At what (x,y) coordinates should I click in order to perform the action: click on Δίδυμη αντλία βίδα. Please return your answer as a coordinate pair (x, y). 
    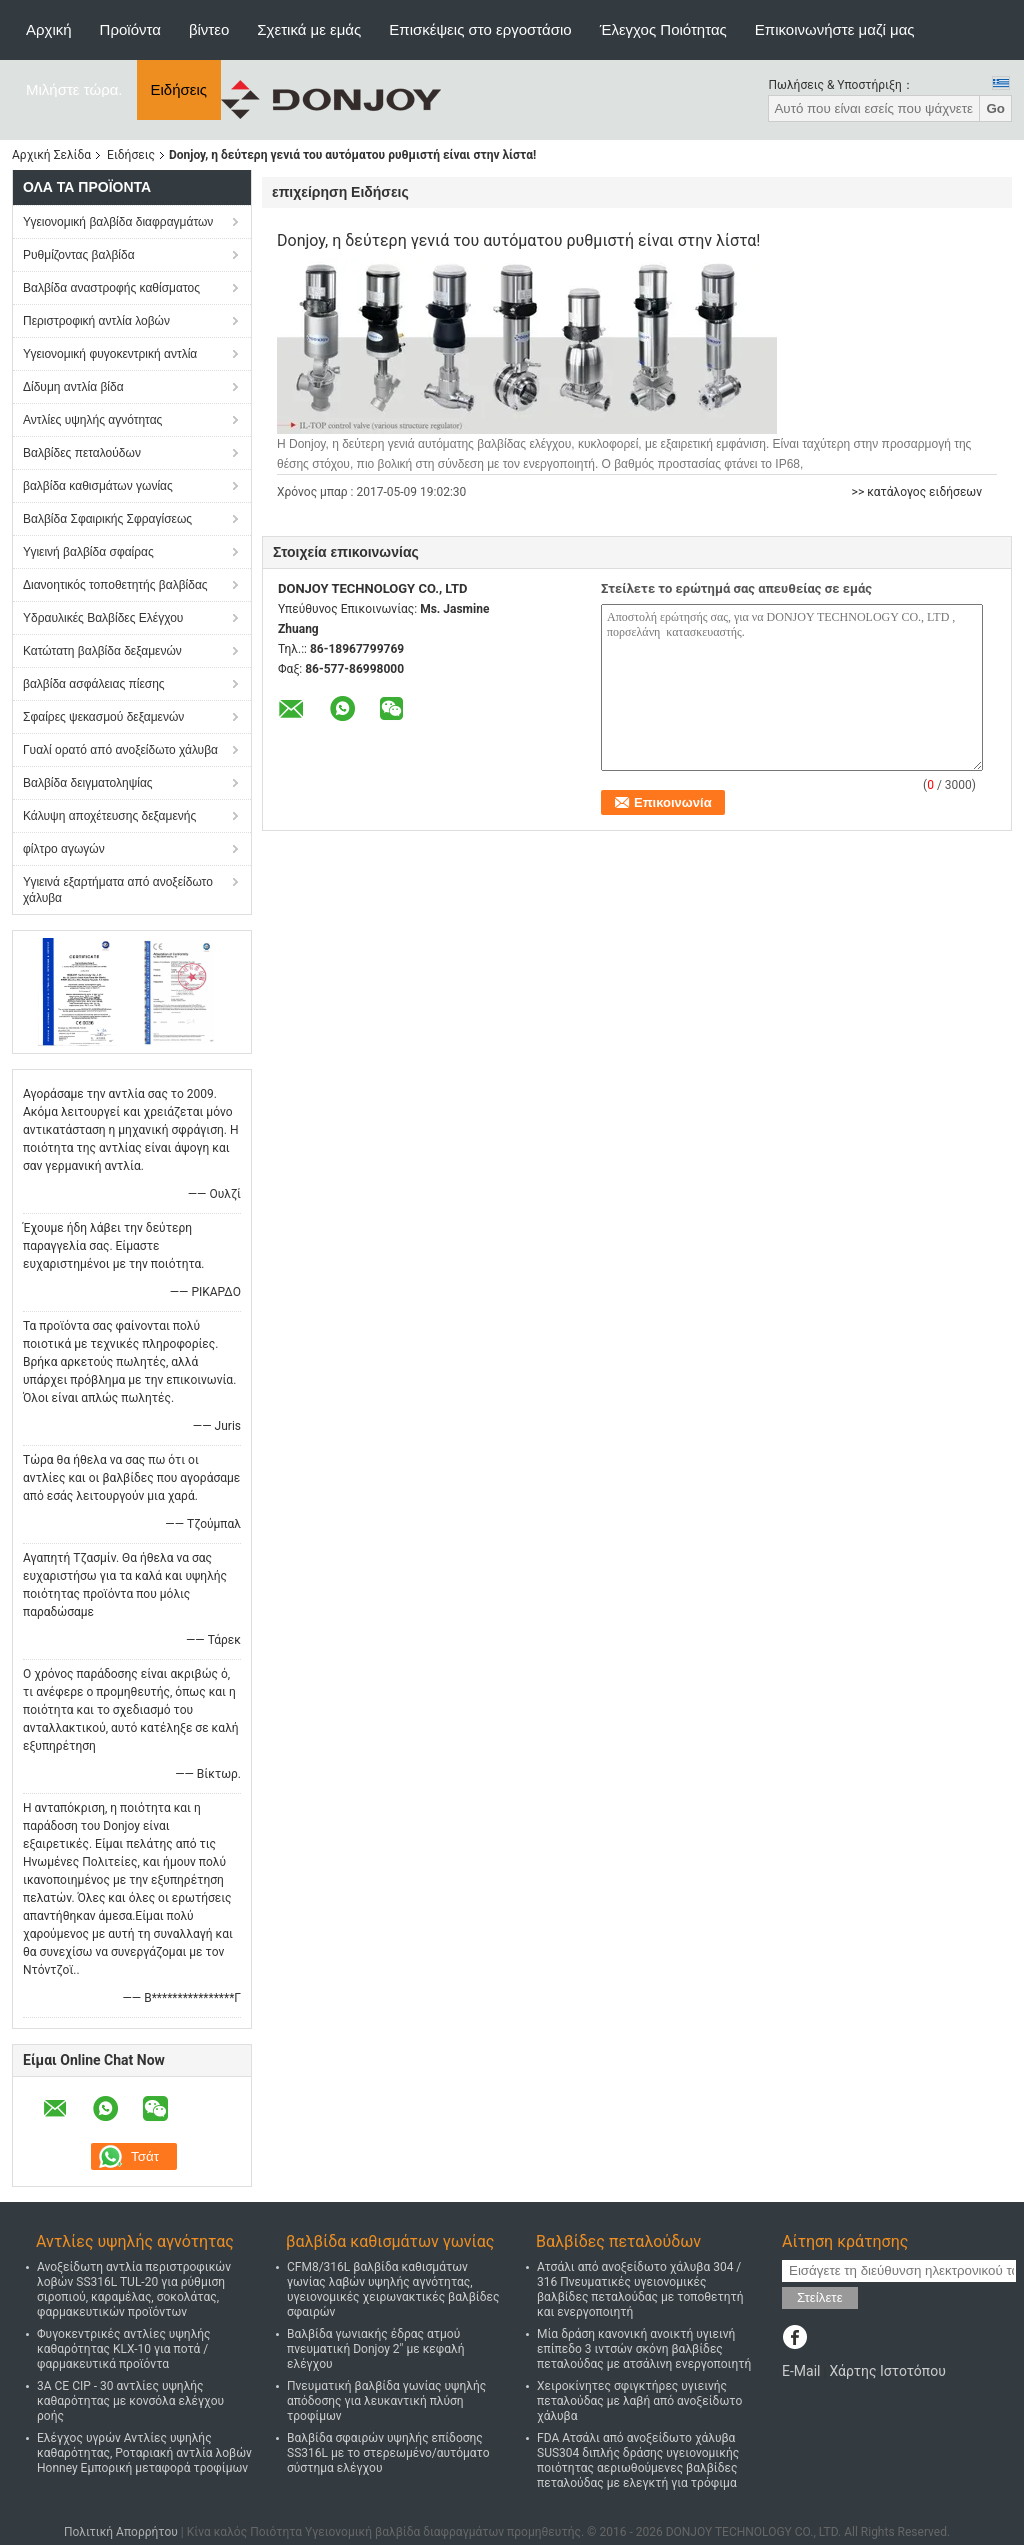
    Looking at the image, I should click on (73, 387).